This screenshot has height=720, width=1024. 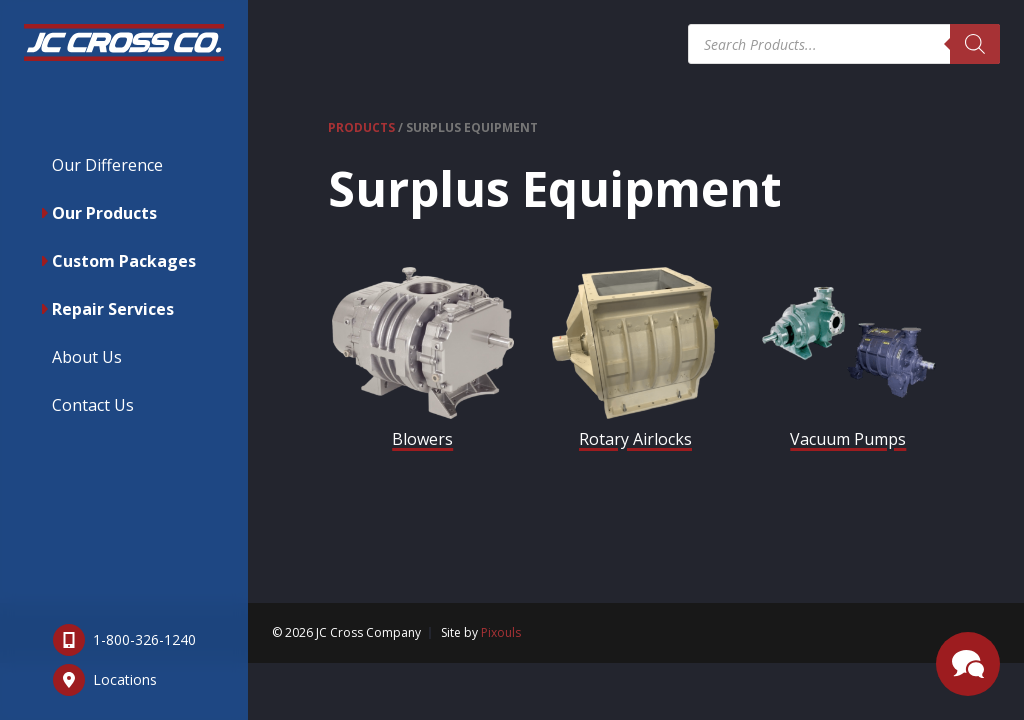 I want to click on Pixouls, so click(x=501, y=632).